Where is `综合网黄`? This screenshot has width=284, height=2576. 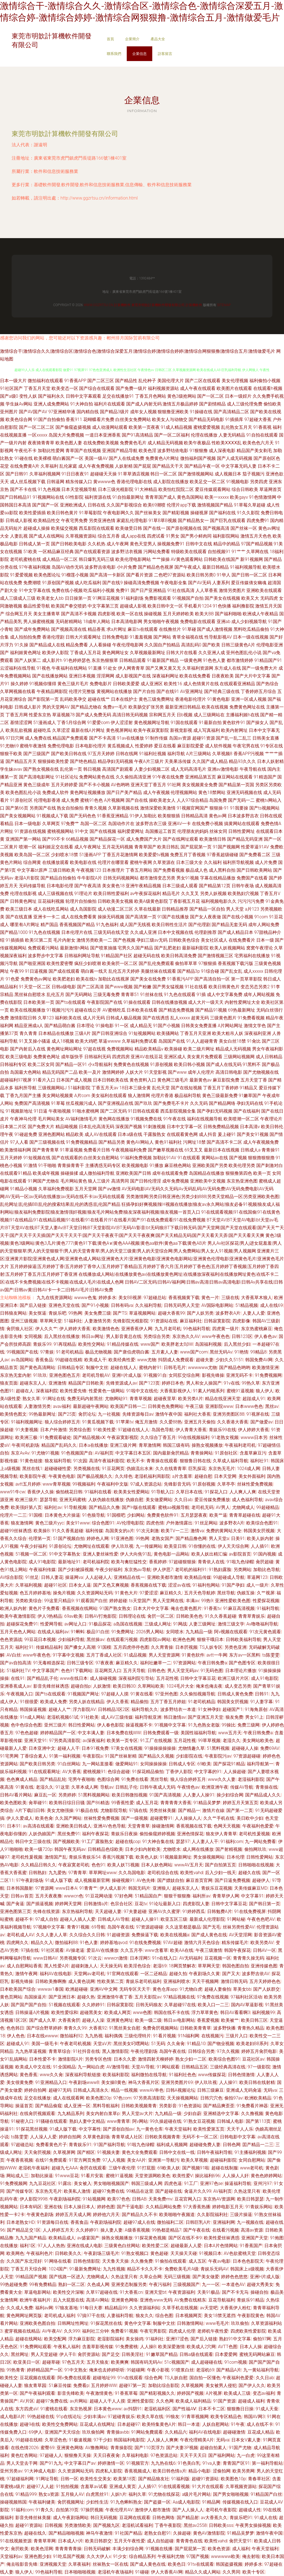
综合网黄 is located at coordinates (32, 862).